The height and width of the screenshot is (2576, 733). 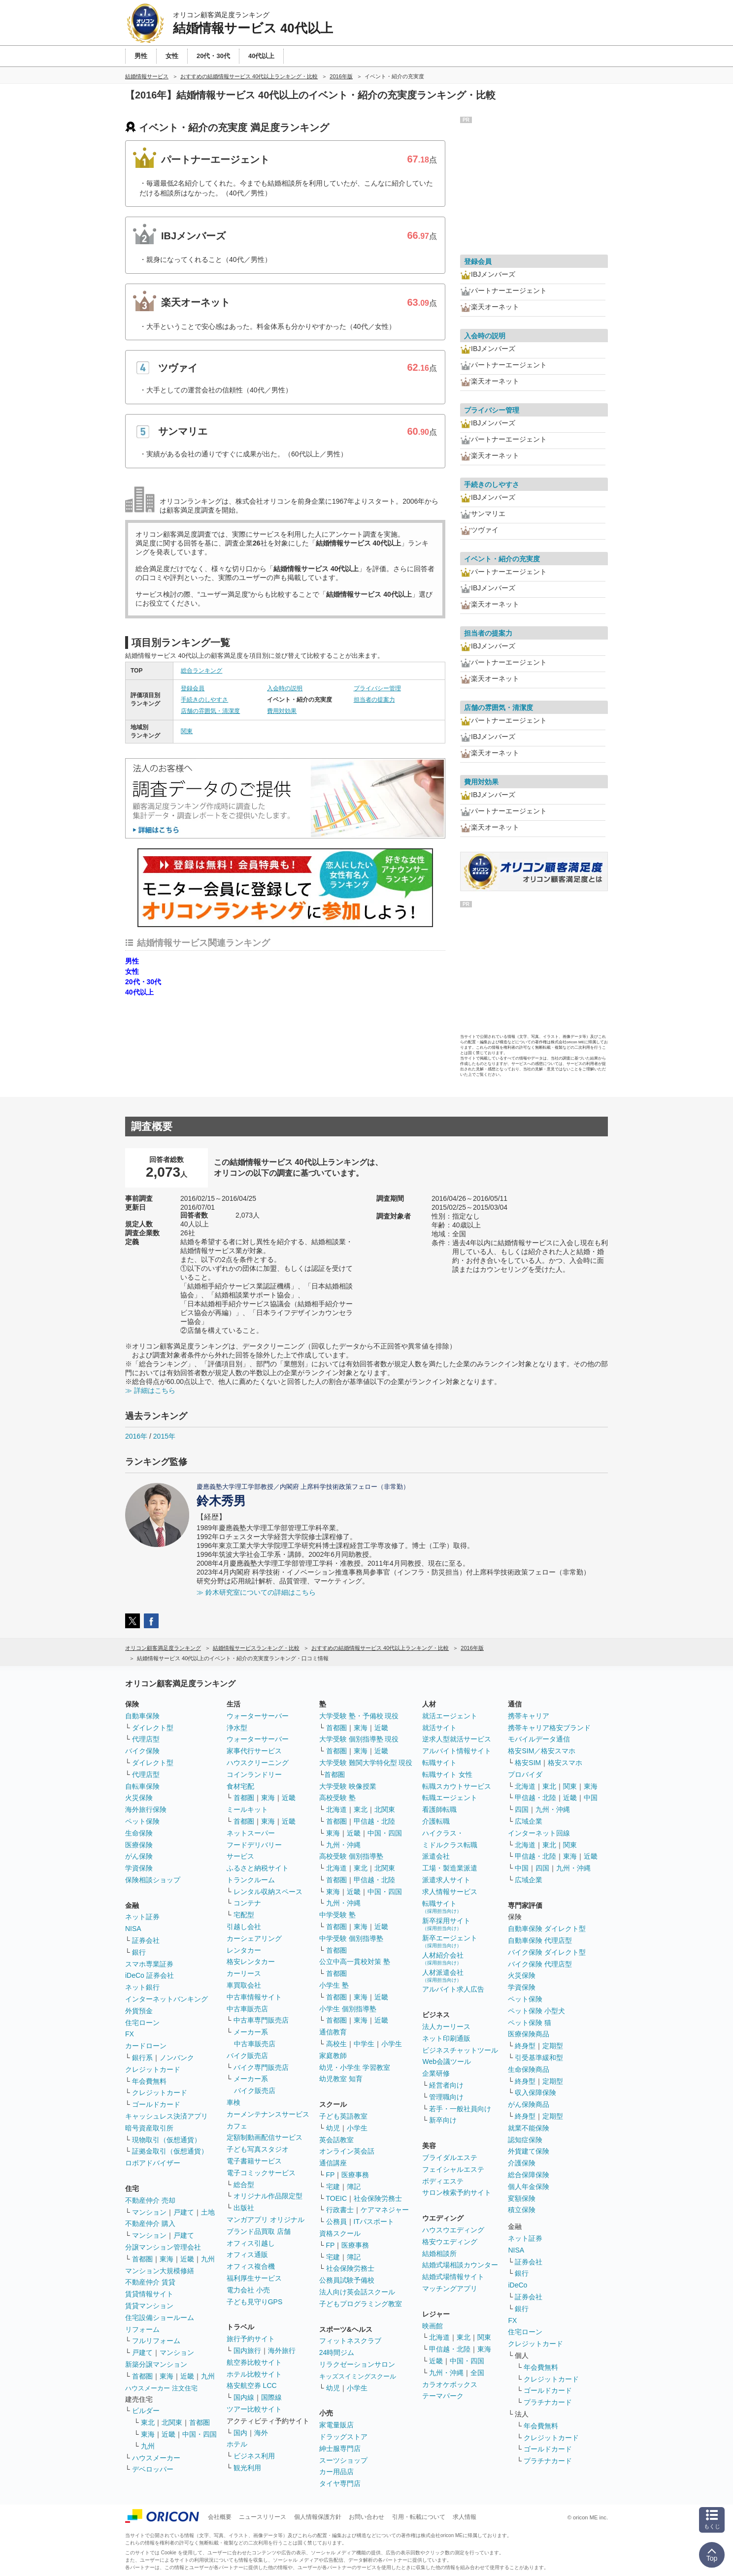 What do you see at coordinates (170, 2151) in the screenshot?
I see `証拠金取引（仮想通貨）` at bounding box center [170, 2151].